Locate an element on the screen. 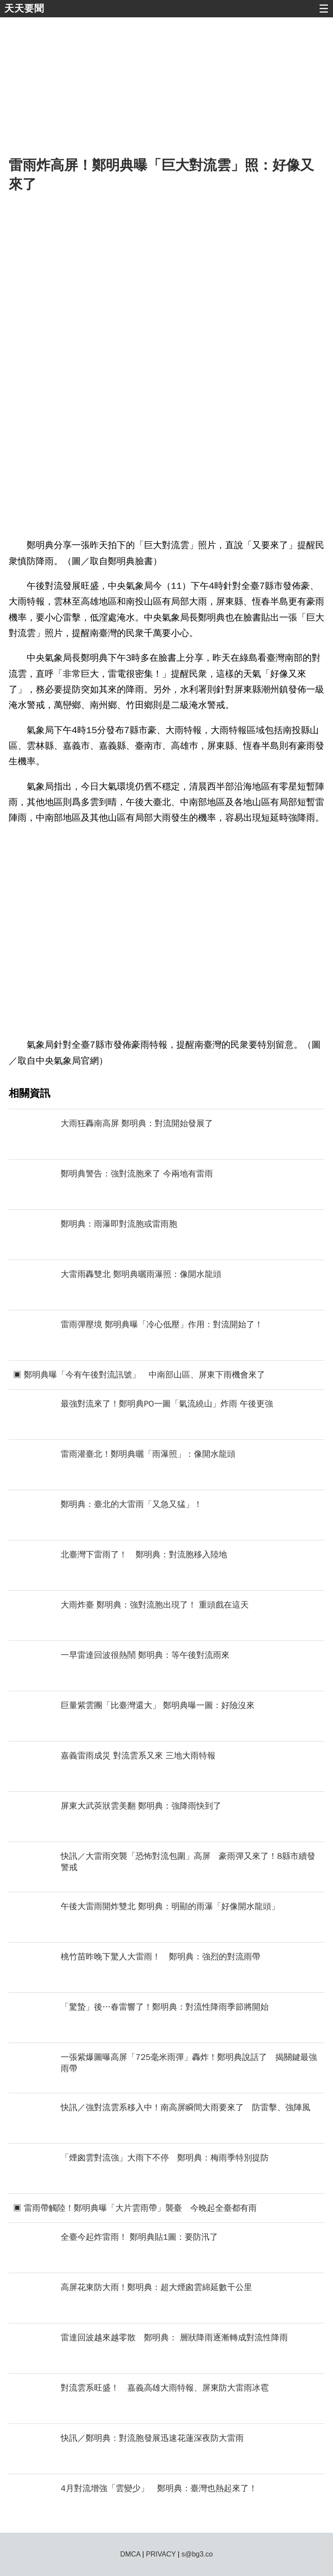  s@bg3.co is located at coordinates (196, 2554).